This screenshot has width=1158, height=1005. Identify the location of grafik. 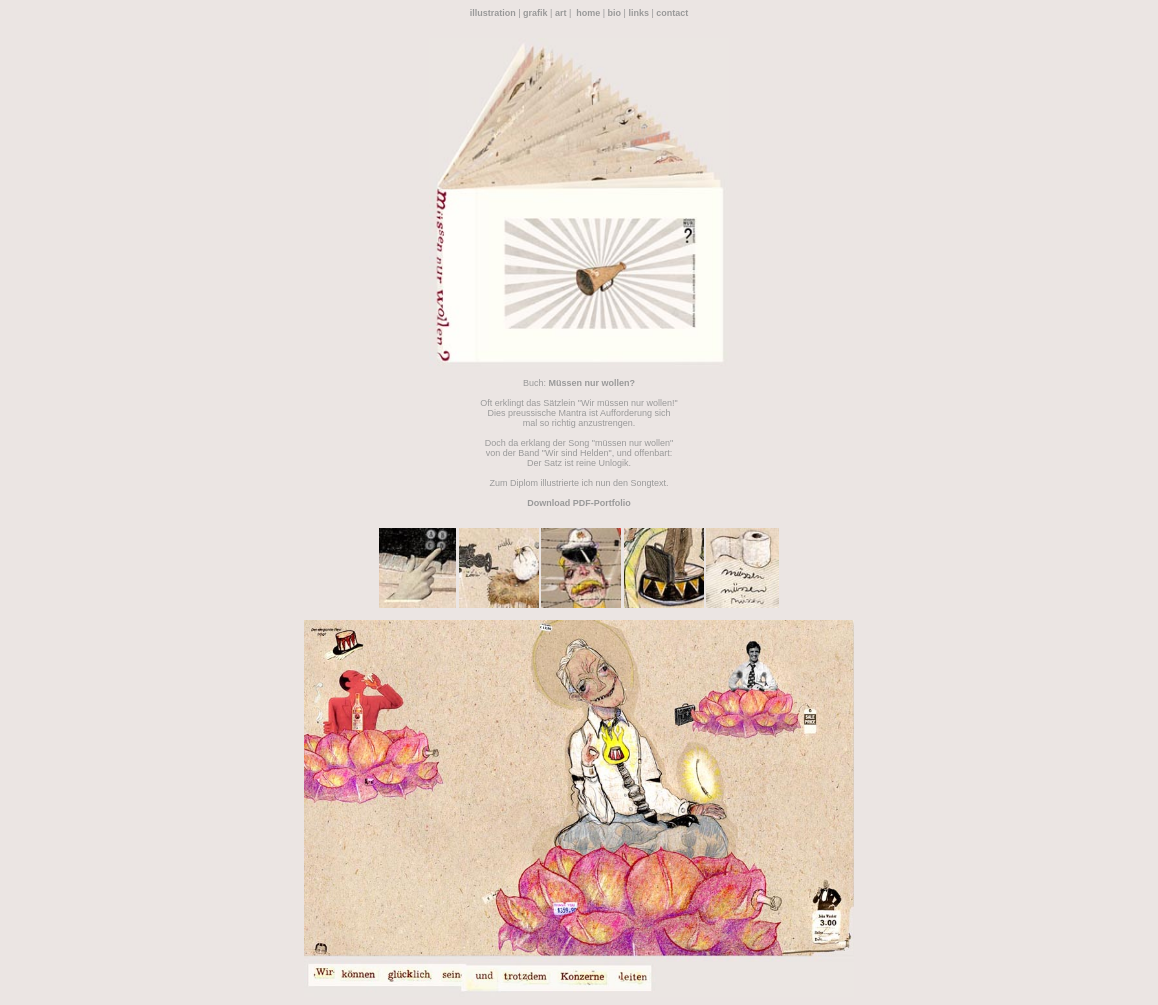
(535, 13).